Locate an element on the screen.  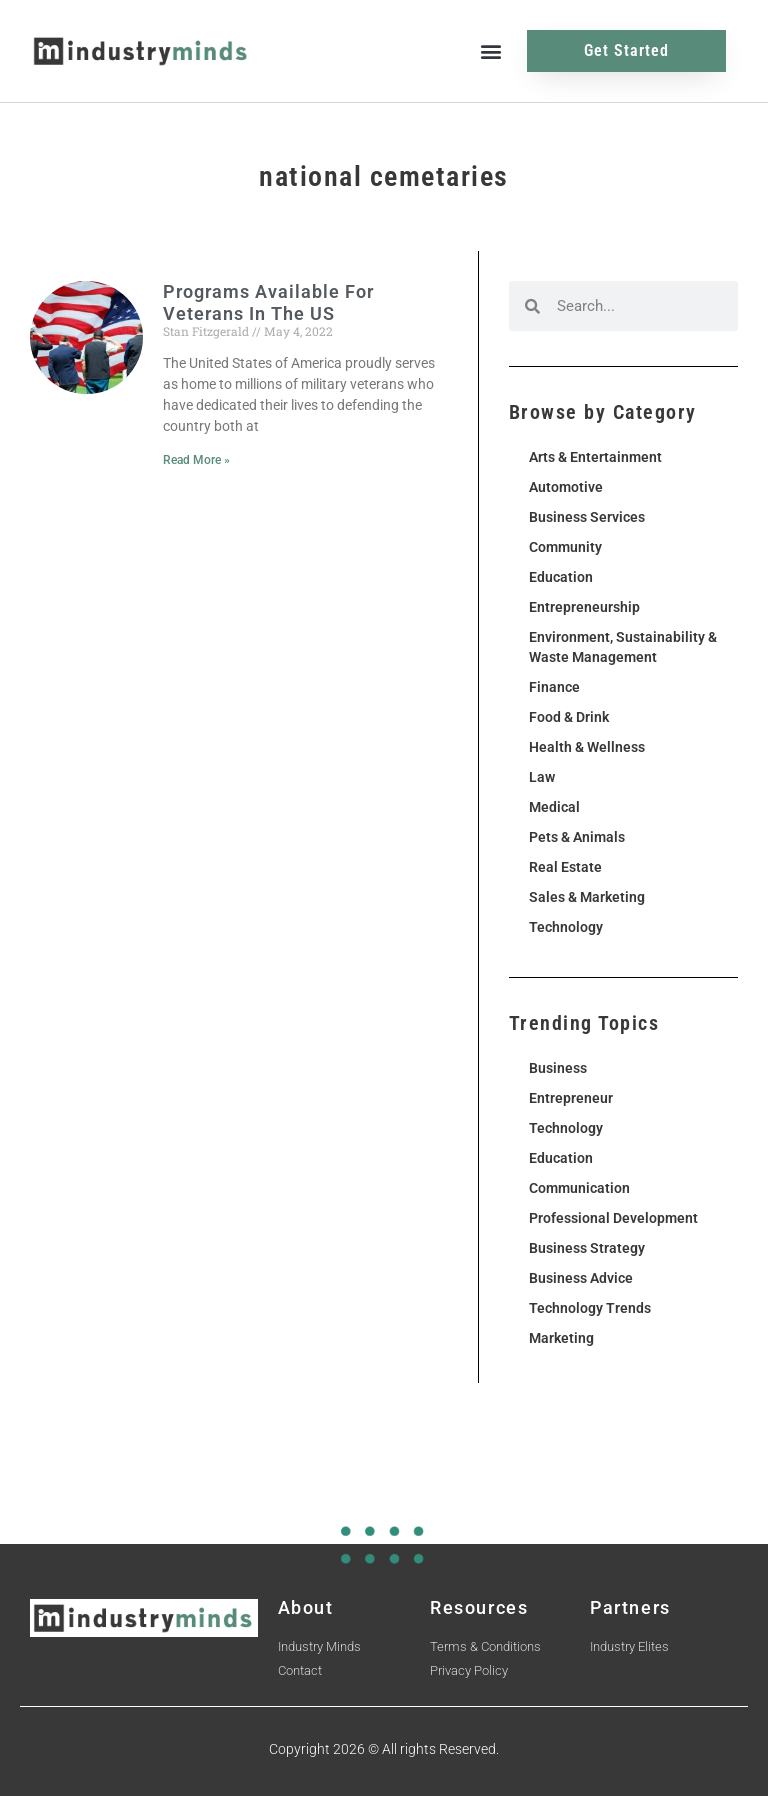
Business Strategy is located at coordinates (587, 1248).